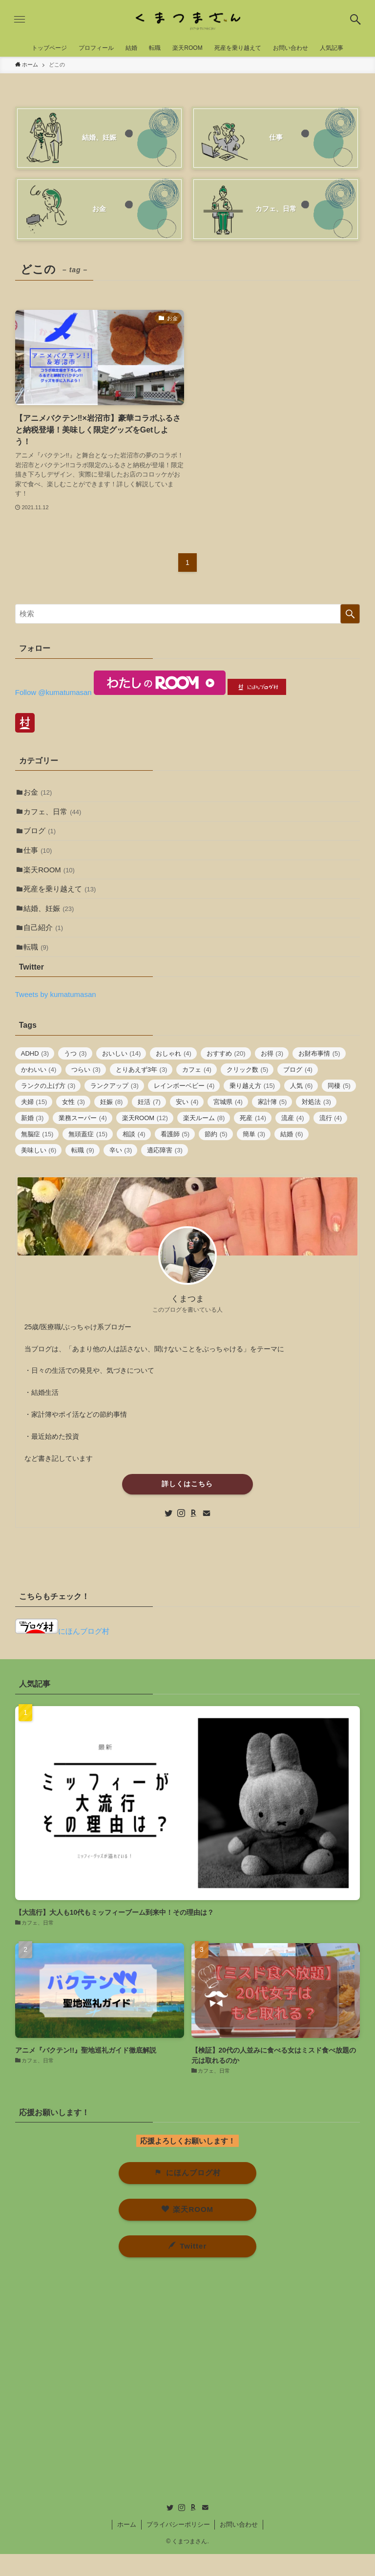  I want to click on ランクアップ [ランクアップ (3個の項目)], so click(114, 1108).